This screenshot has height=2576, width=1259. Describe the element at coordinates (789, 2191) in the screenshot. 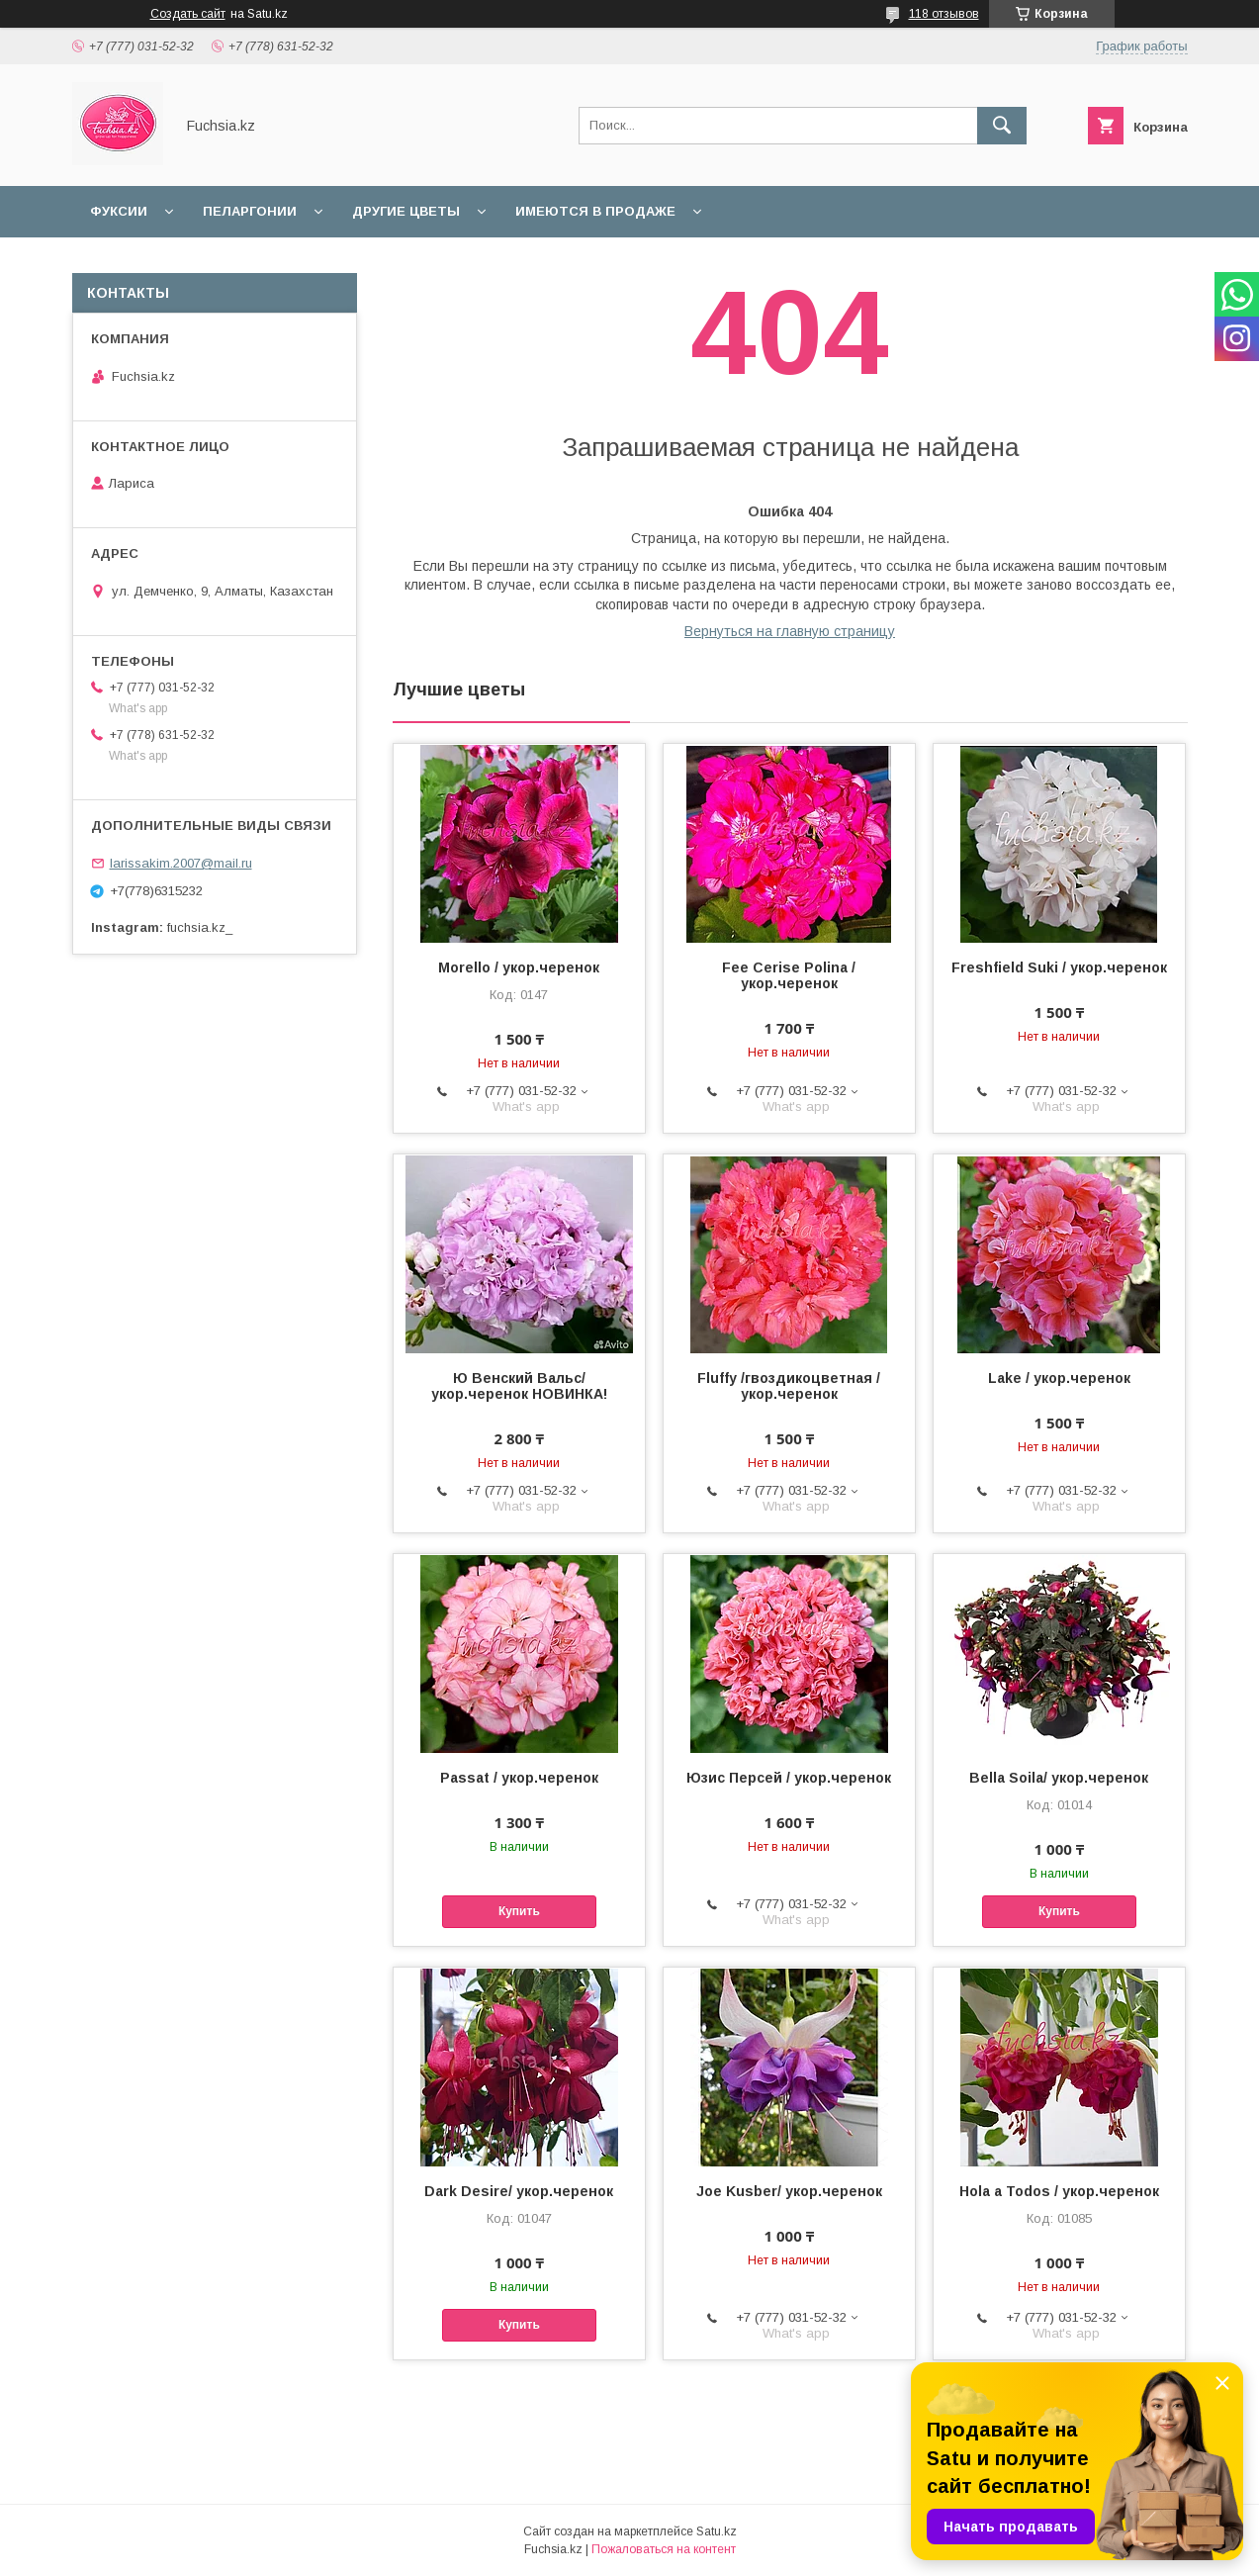

I see `Joe Kusber/ укор.черенок` at that location.